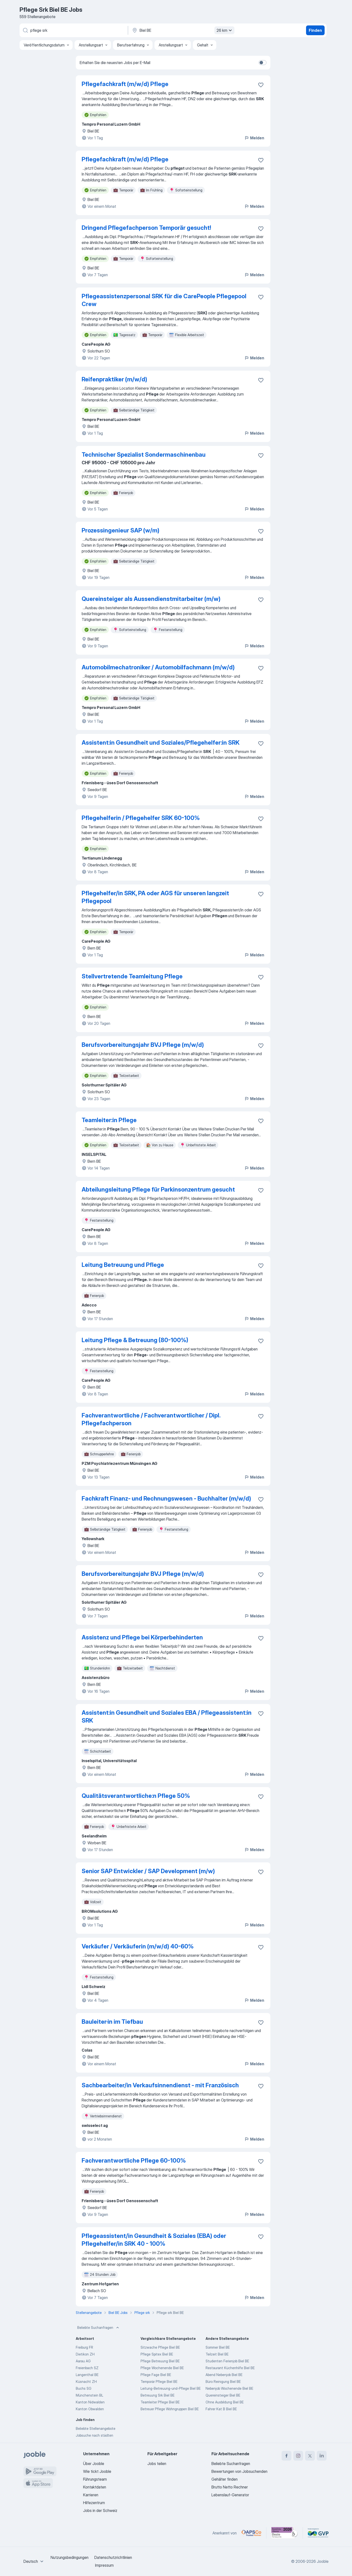 Image resolution: width=352 pixels, height=2576 pixels. What do you see at coordinates (229, 2487) in the screenshot?
I see `Brutto Netto Rechner` at bounding box center [229, 2487].